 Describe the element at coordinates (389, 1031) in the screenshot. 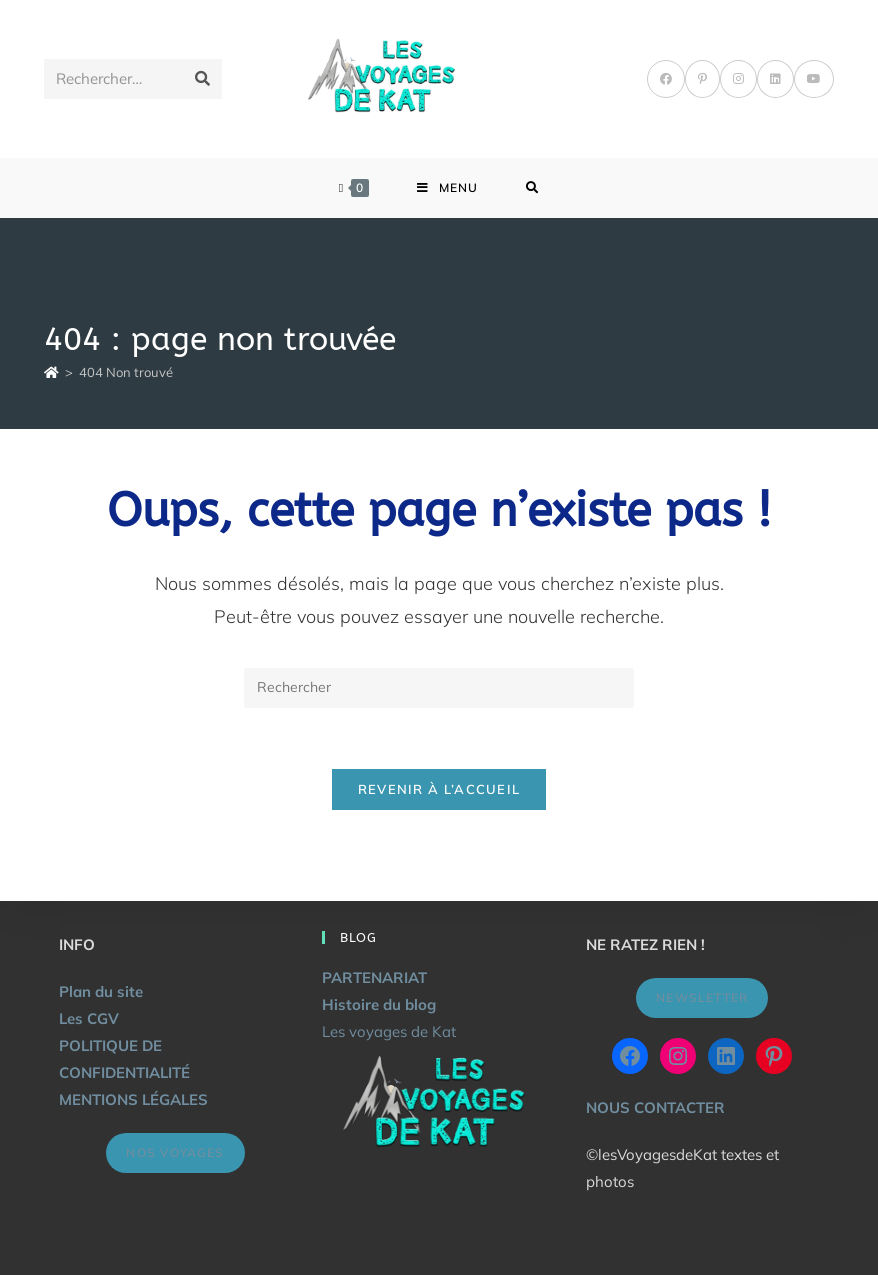

I see `Les voyages de Kat` at that location.